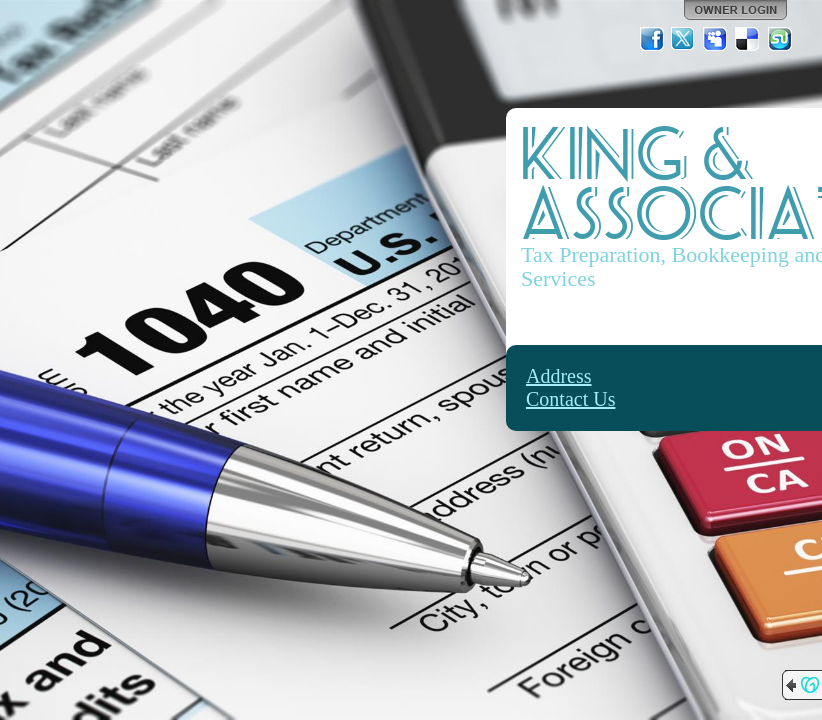 The height and width of the screenshot is (720, 822). I want to click on Contact Us, so click(570, 399).